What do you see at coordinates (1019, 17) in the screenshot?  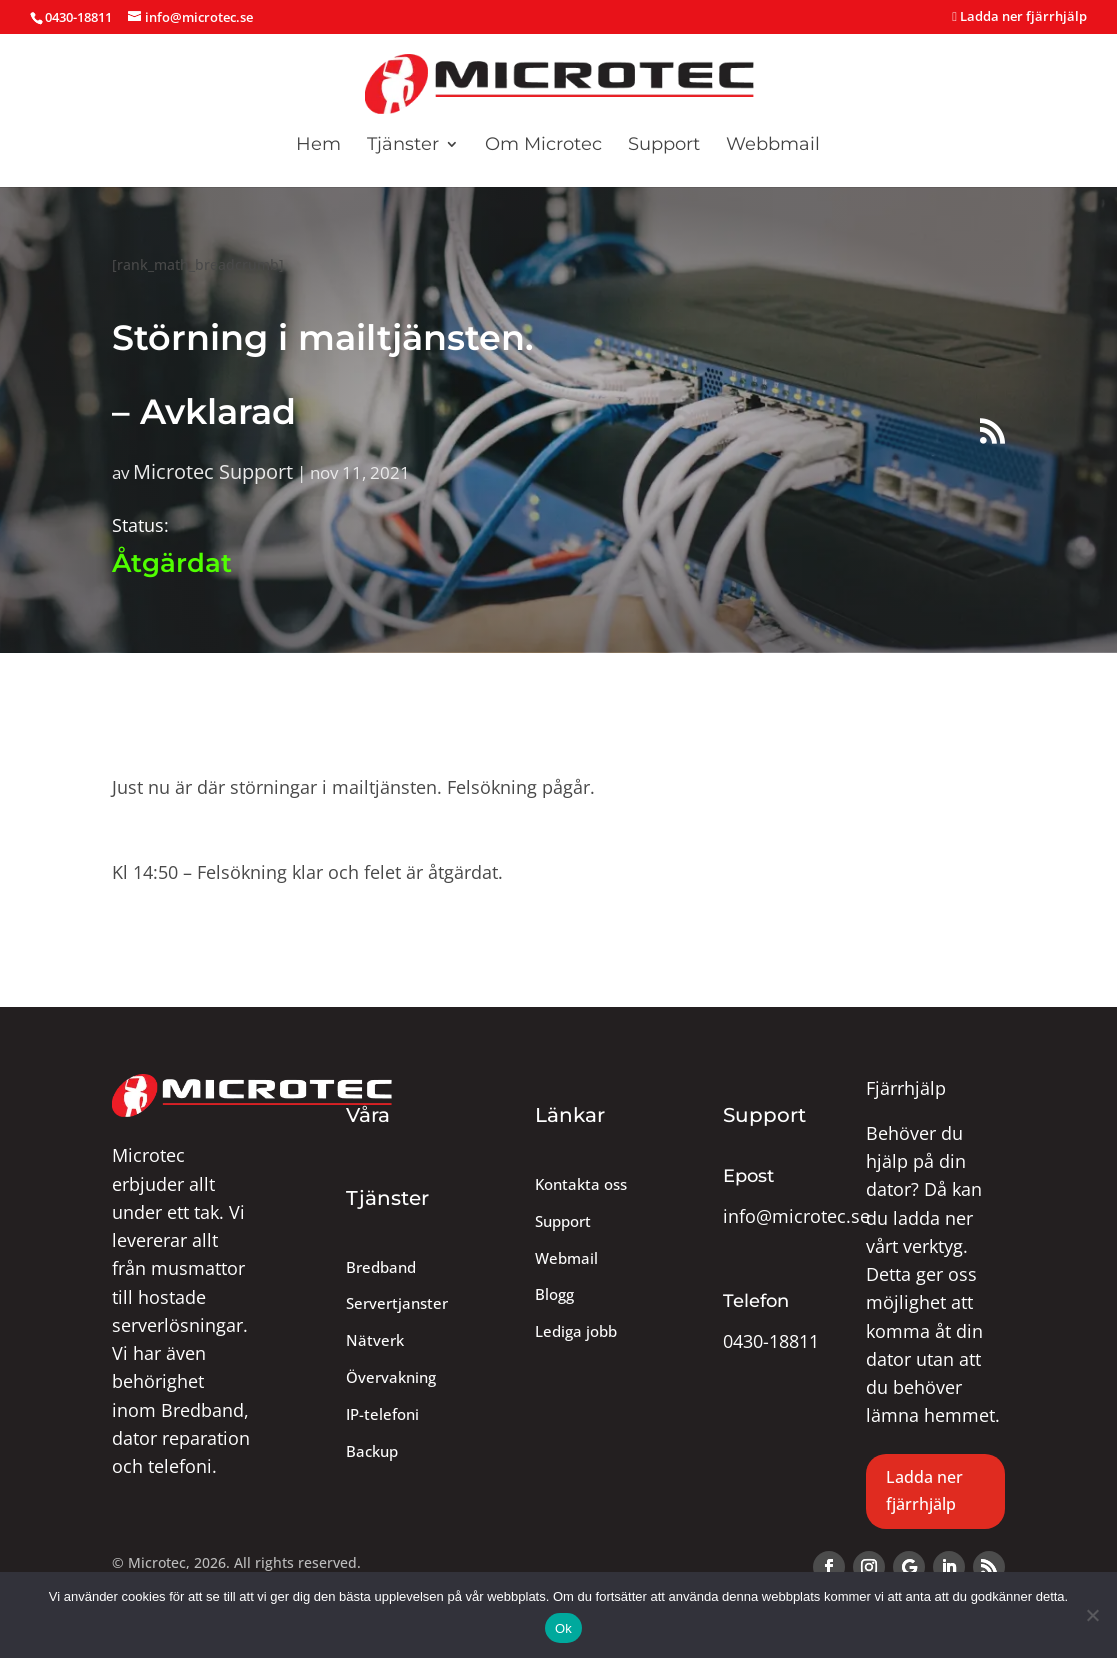 I see `Ladda ner fjärrhjälp` at bounding box center [1019, 17].